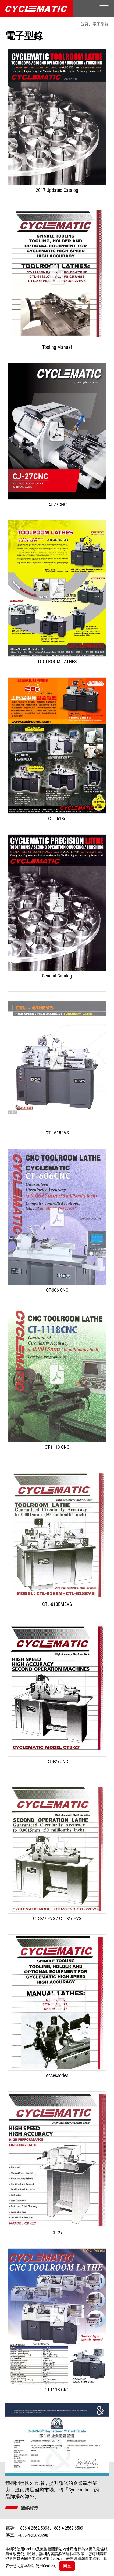 Image resolution: width=114 pixels, height=2576 pixels. Describe the element at coordinates (67, 2565) in the screenshot. I see `同意` at that location.